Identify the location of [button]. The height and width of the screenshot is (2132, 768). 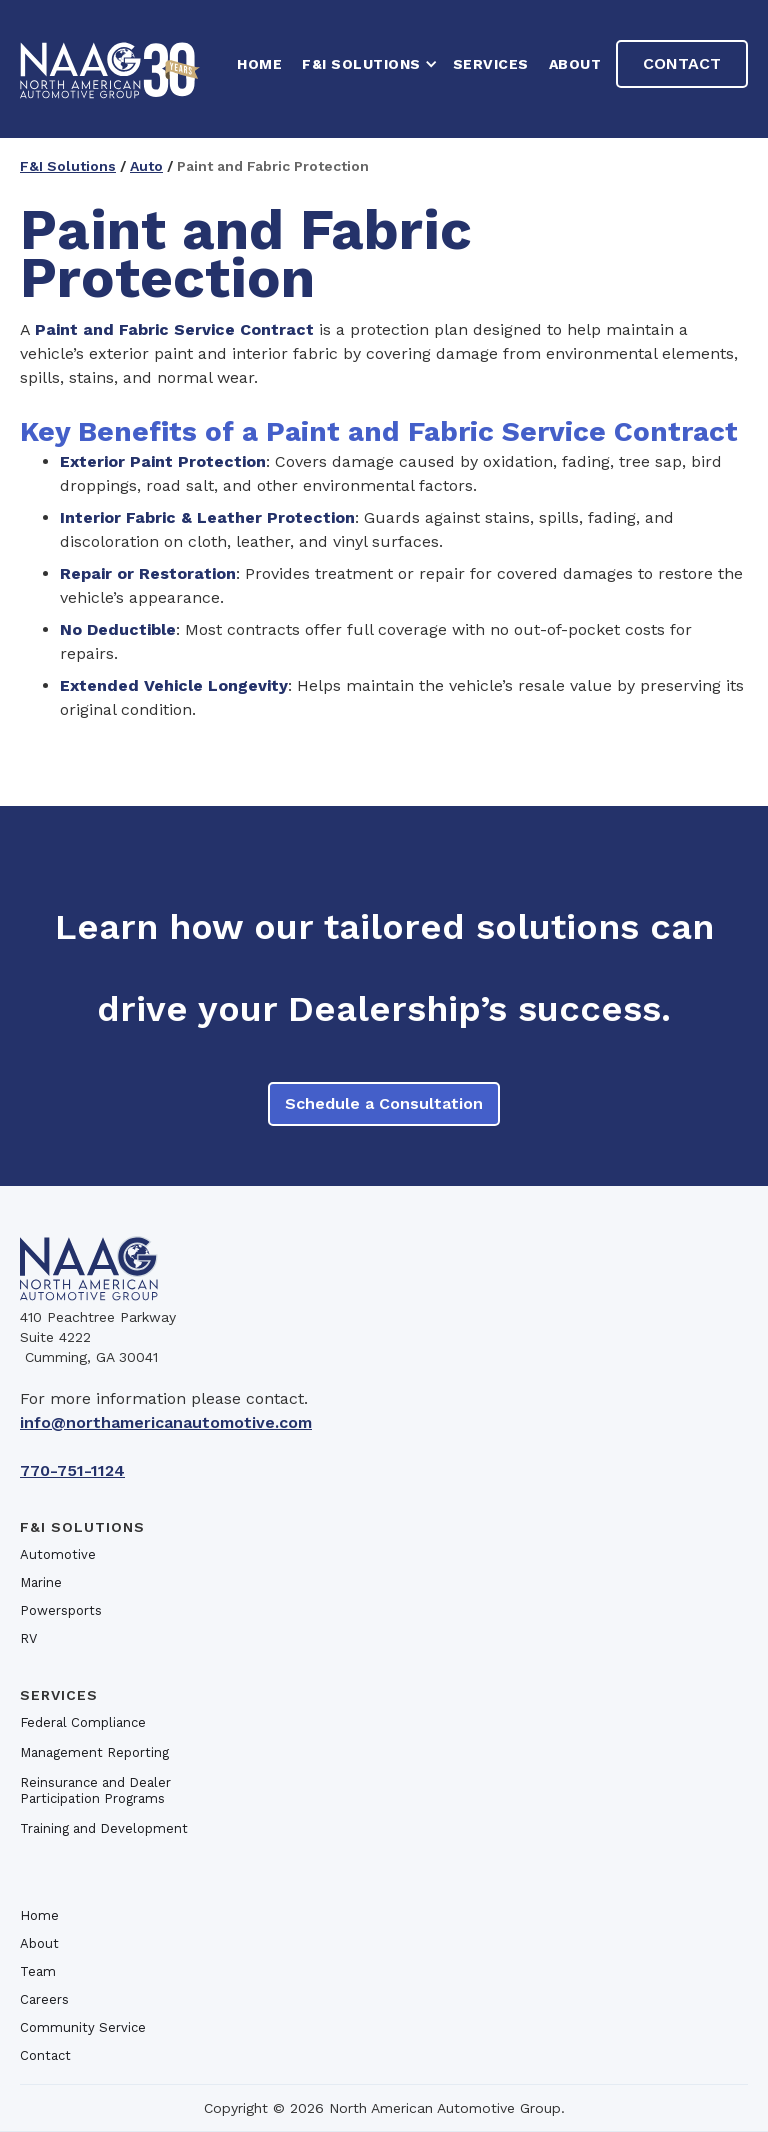
(367, 64).